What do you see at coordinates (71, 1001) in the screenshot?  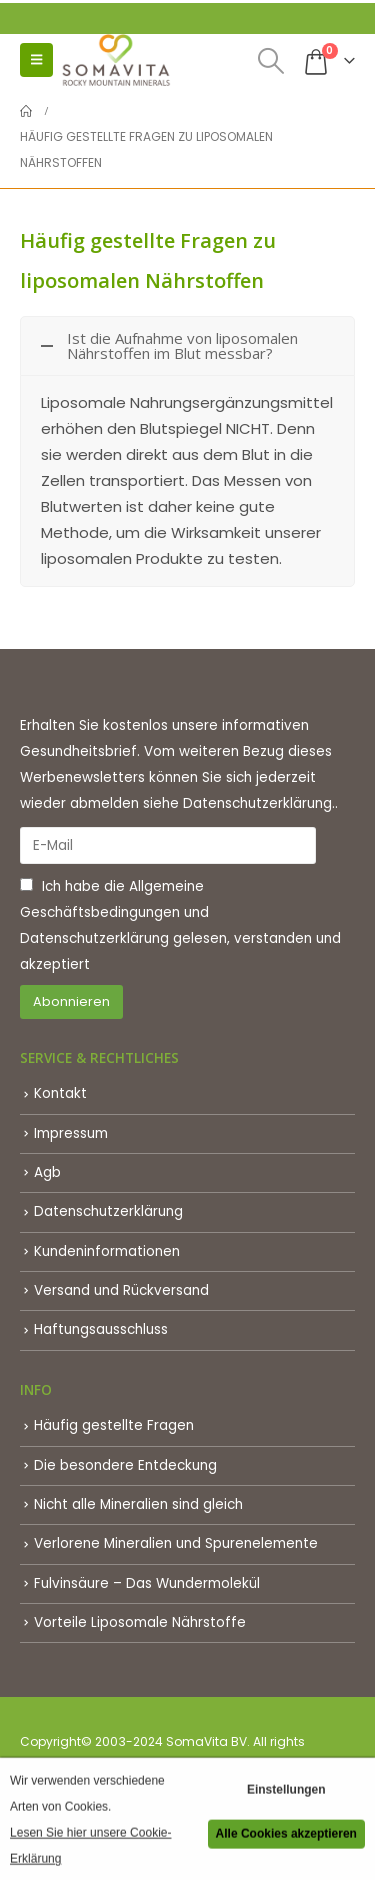 I see `Abonnieren` at bounding box center [71, 1001].